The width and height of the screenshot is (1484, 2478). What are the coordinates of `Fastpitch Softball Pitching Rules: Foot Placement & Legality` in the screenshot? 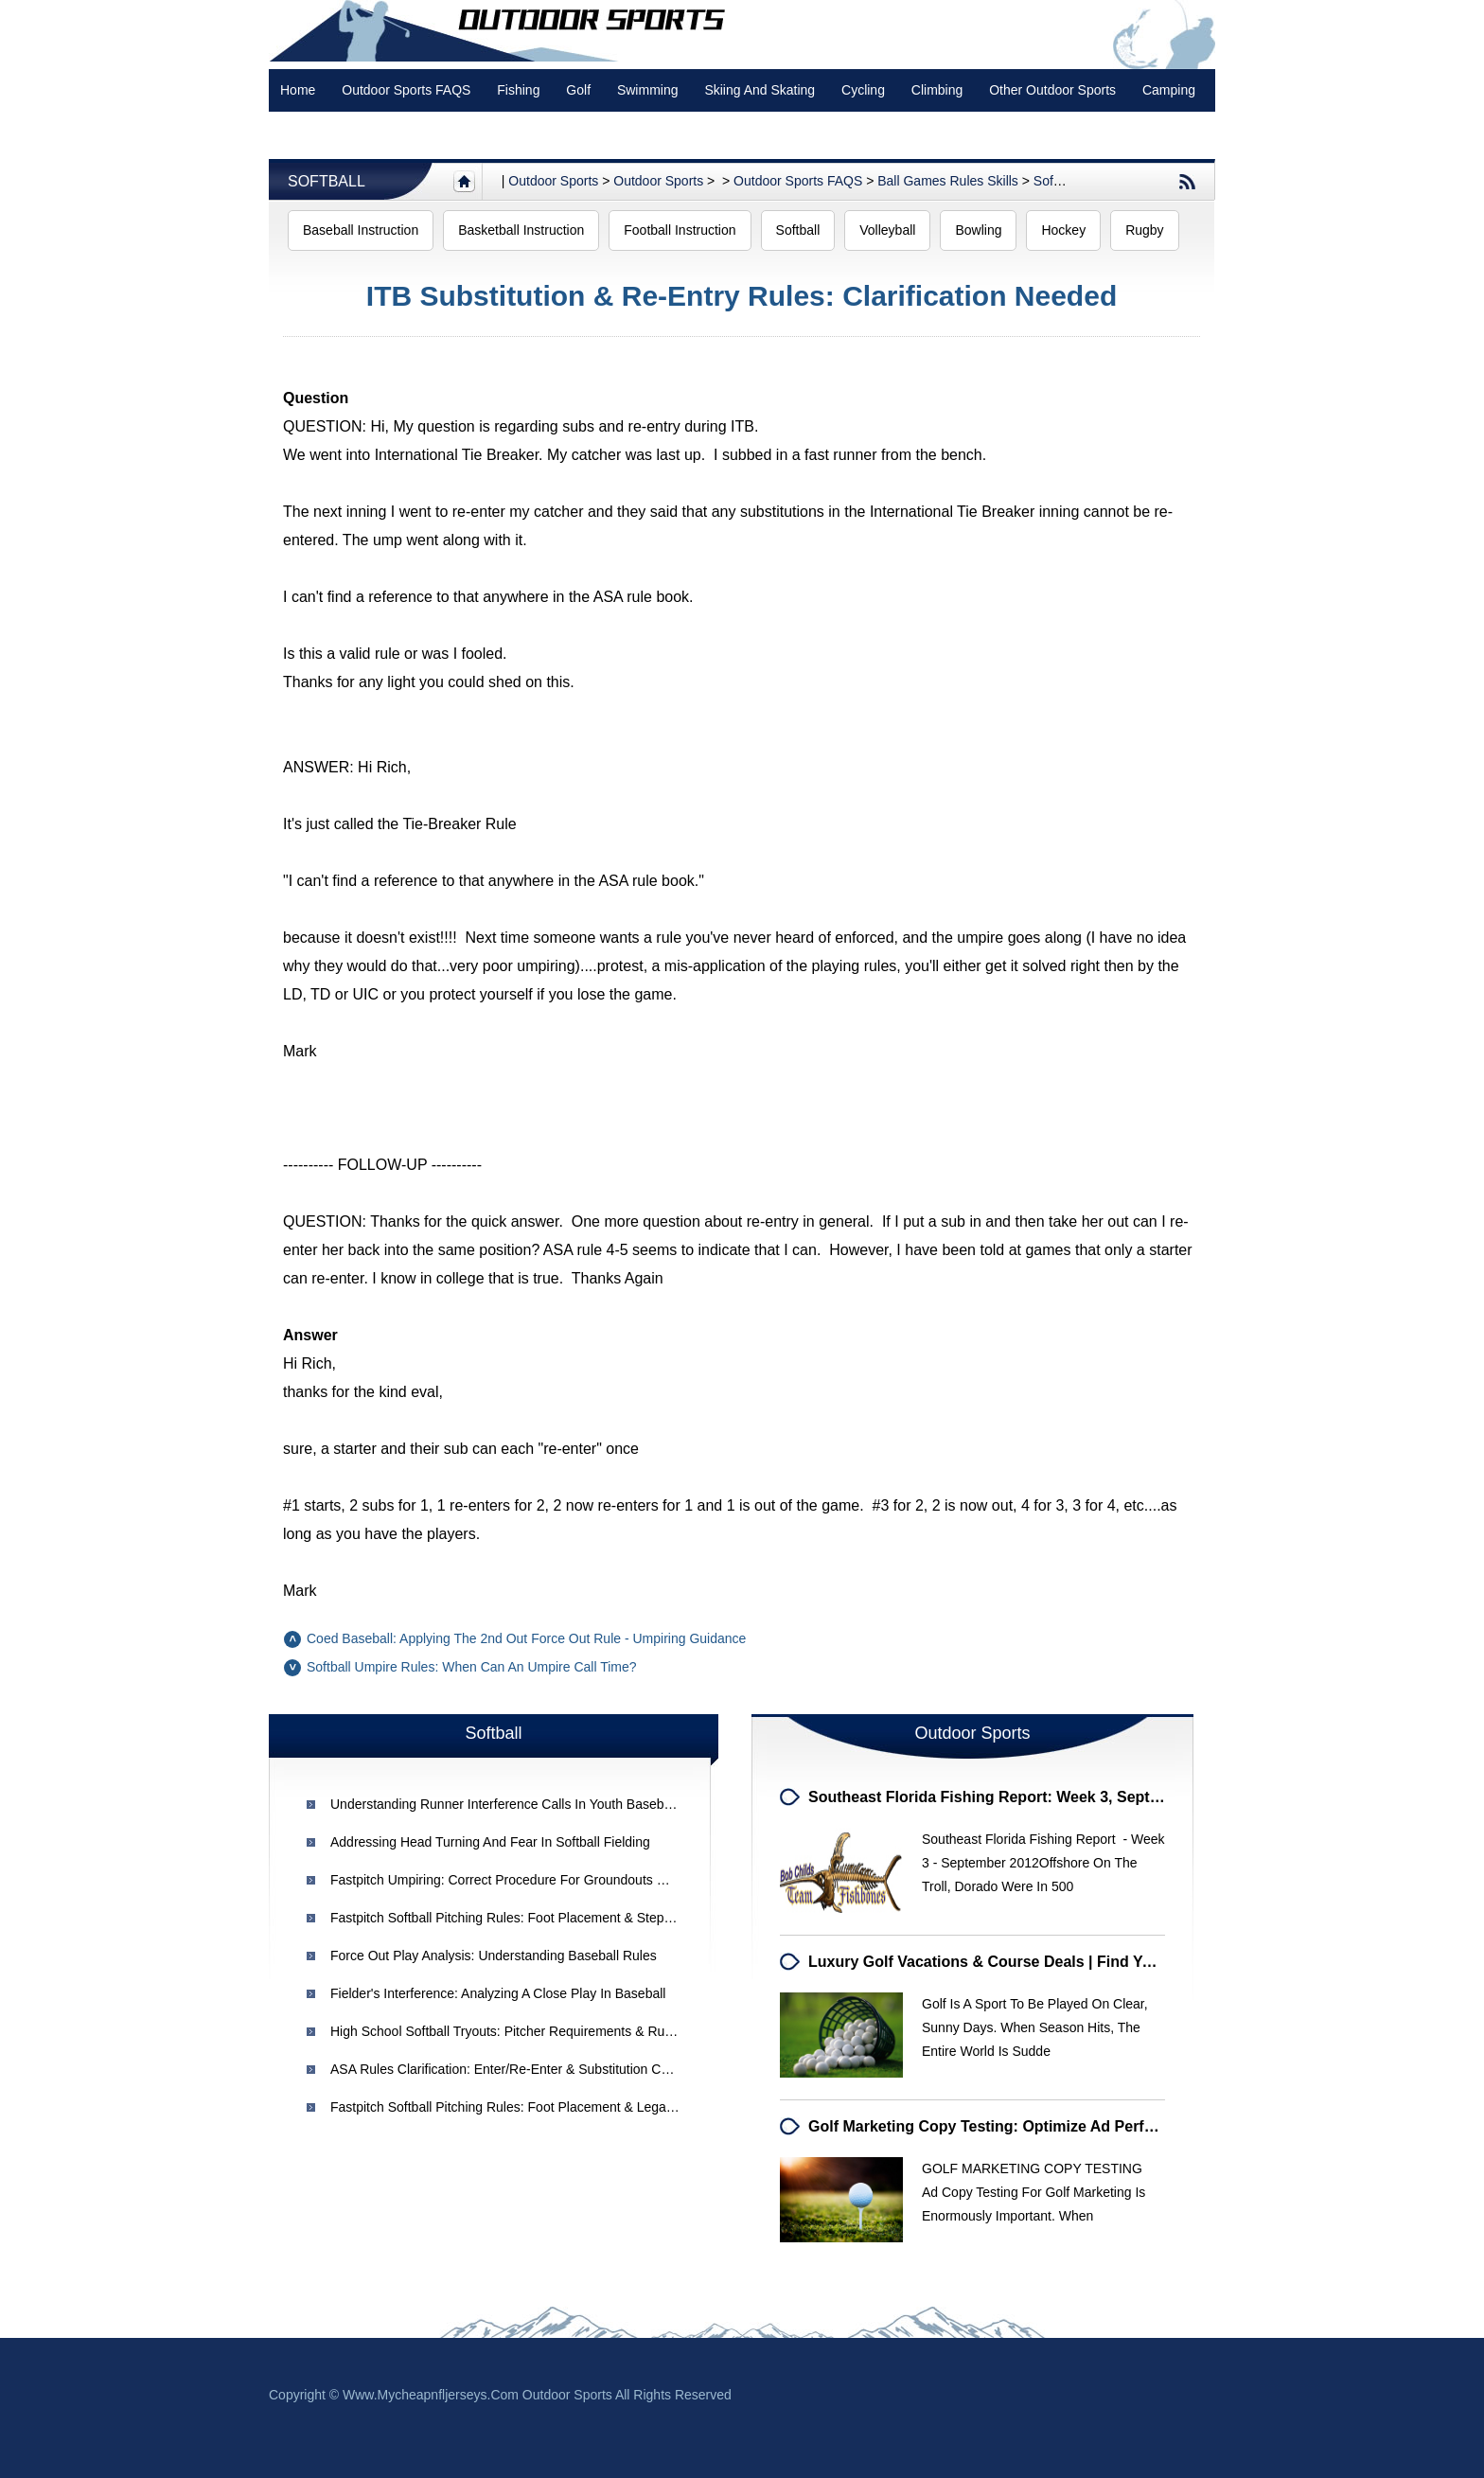 It's located at (506, 2107).